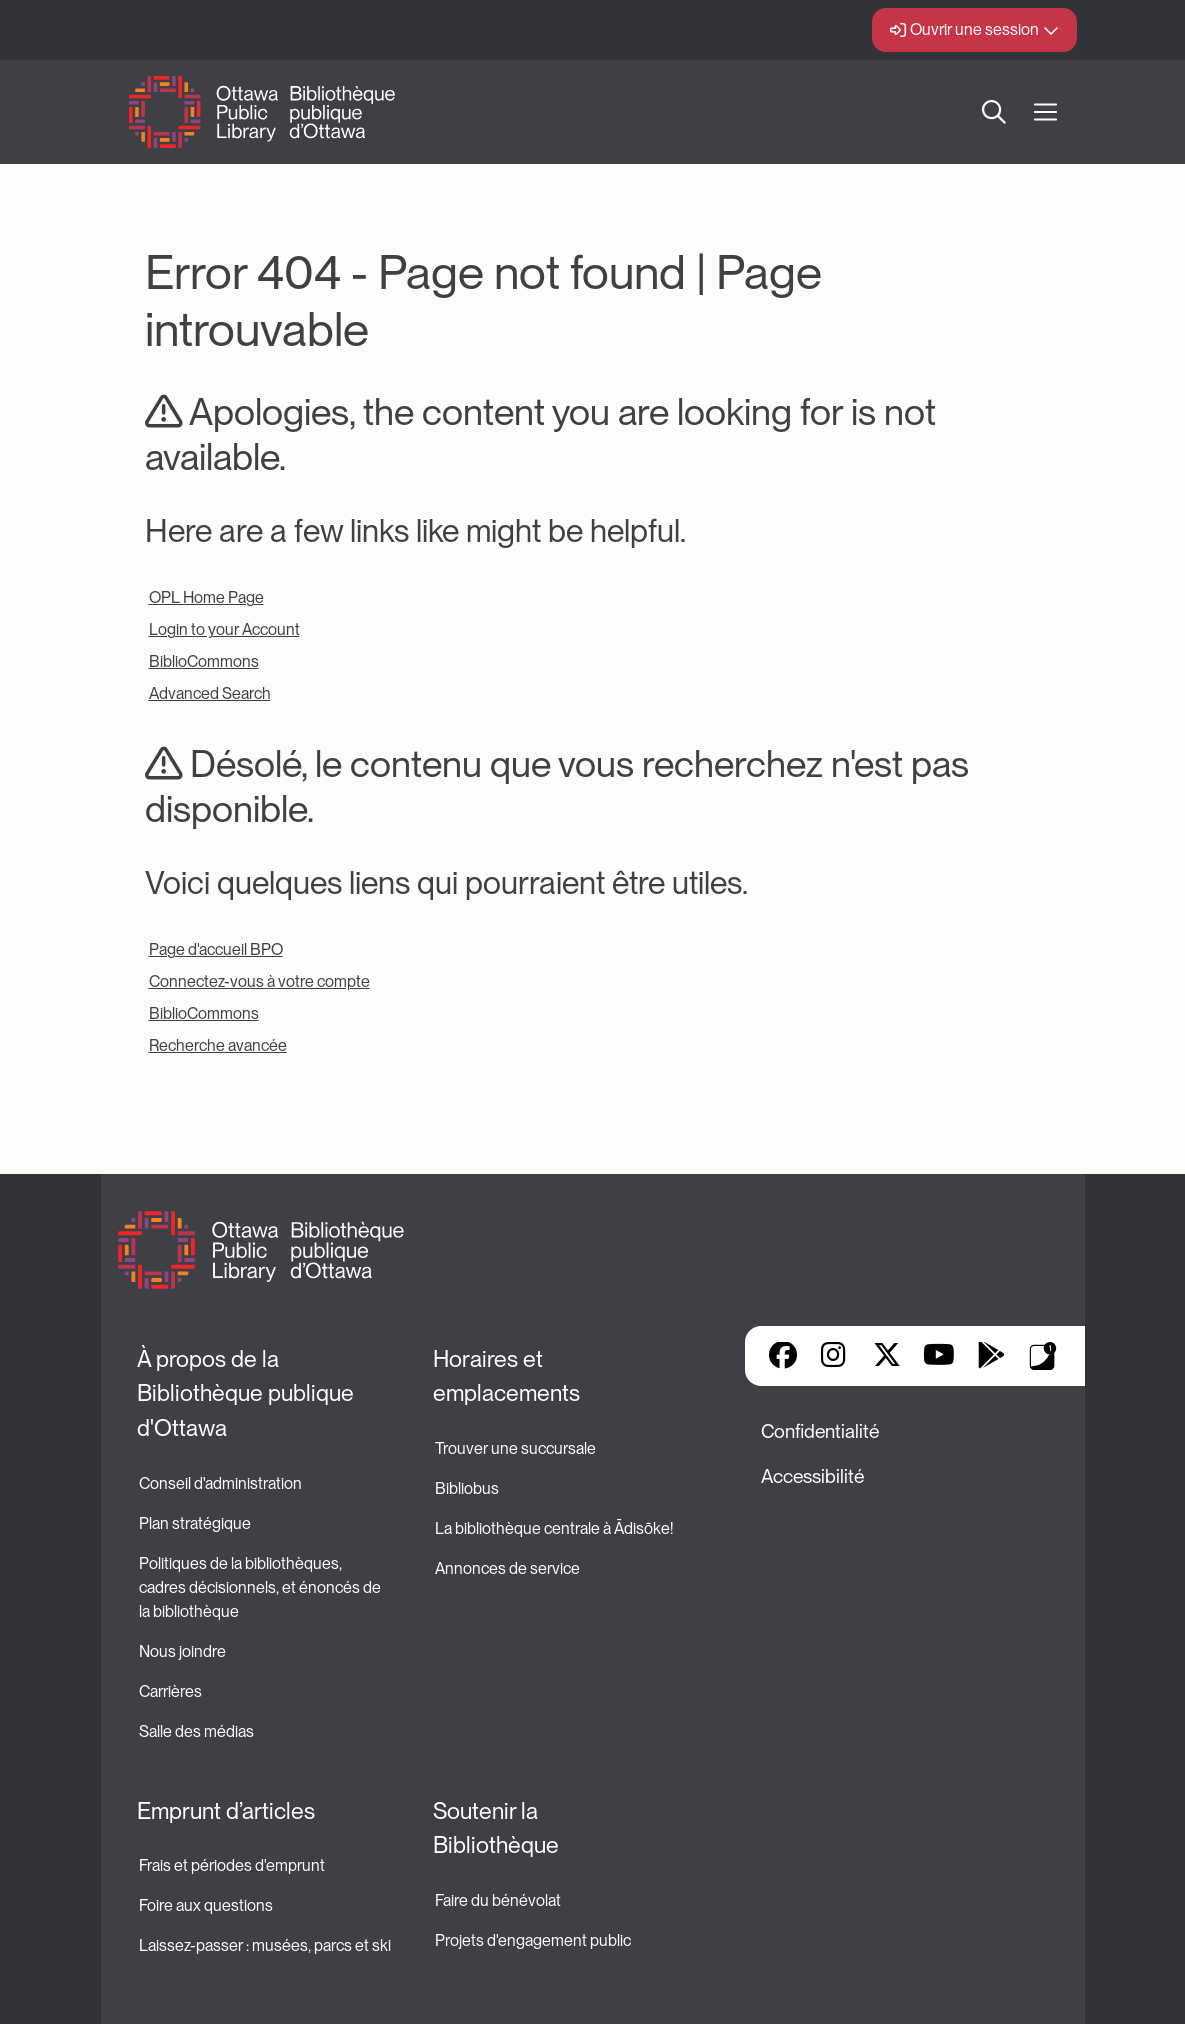 This screenshot has height=2024, width=1185. I want to click on La bibliothèque centrale à Ādisōke!, so click(554, 1528).